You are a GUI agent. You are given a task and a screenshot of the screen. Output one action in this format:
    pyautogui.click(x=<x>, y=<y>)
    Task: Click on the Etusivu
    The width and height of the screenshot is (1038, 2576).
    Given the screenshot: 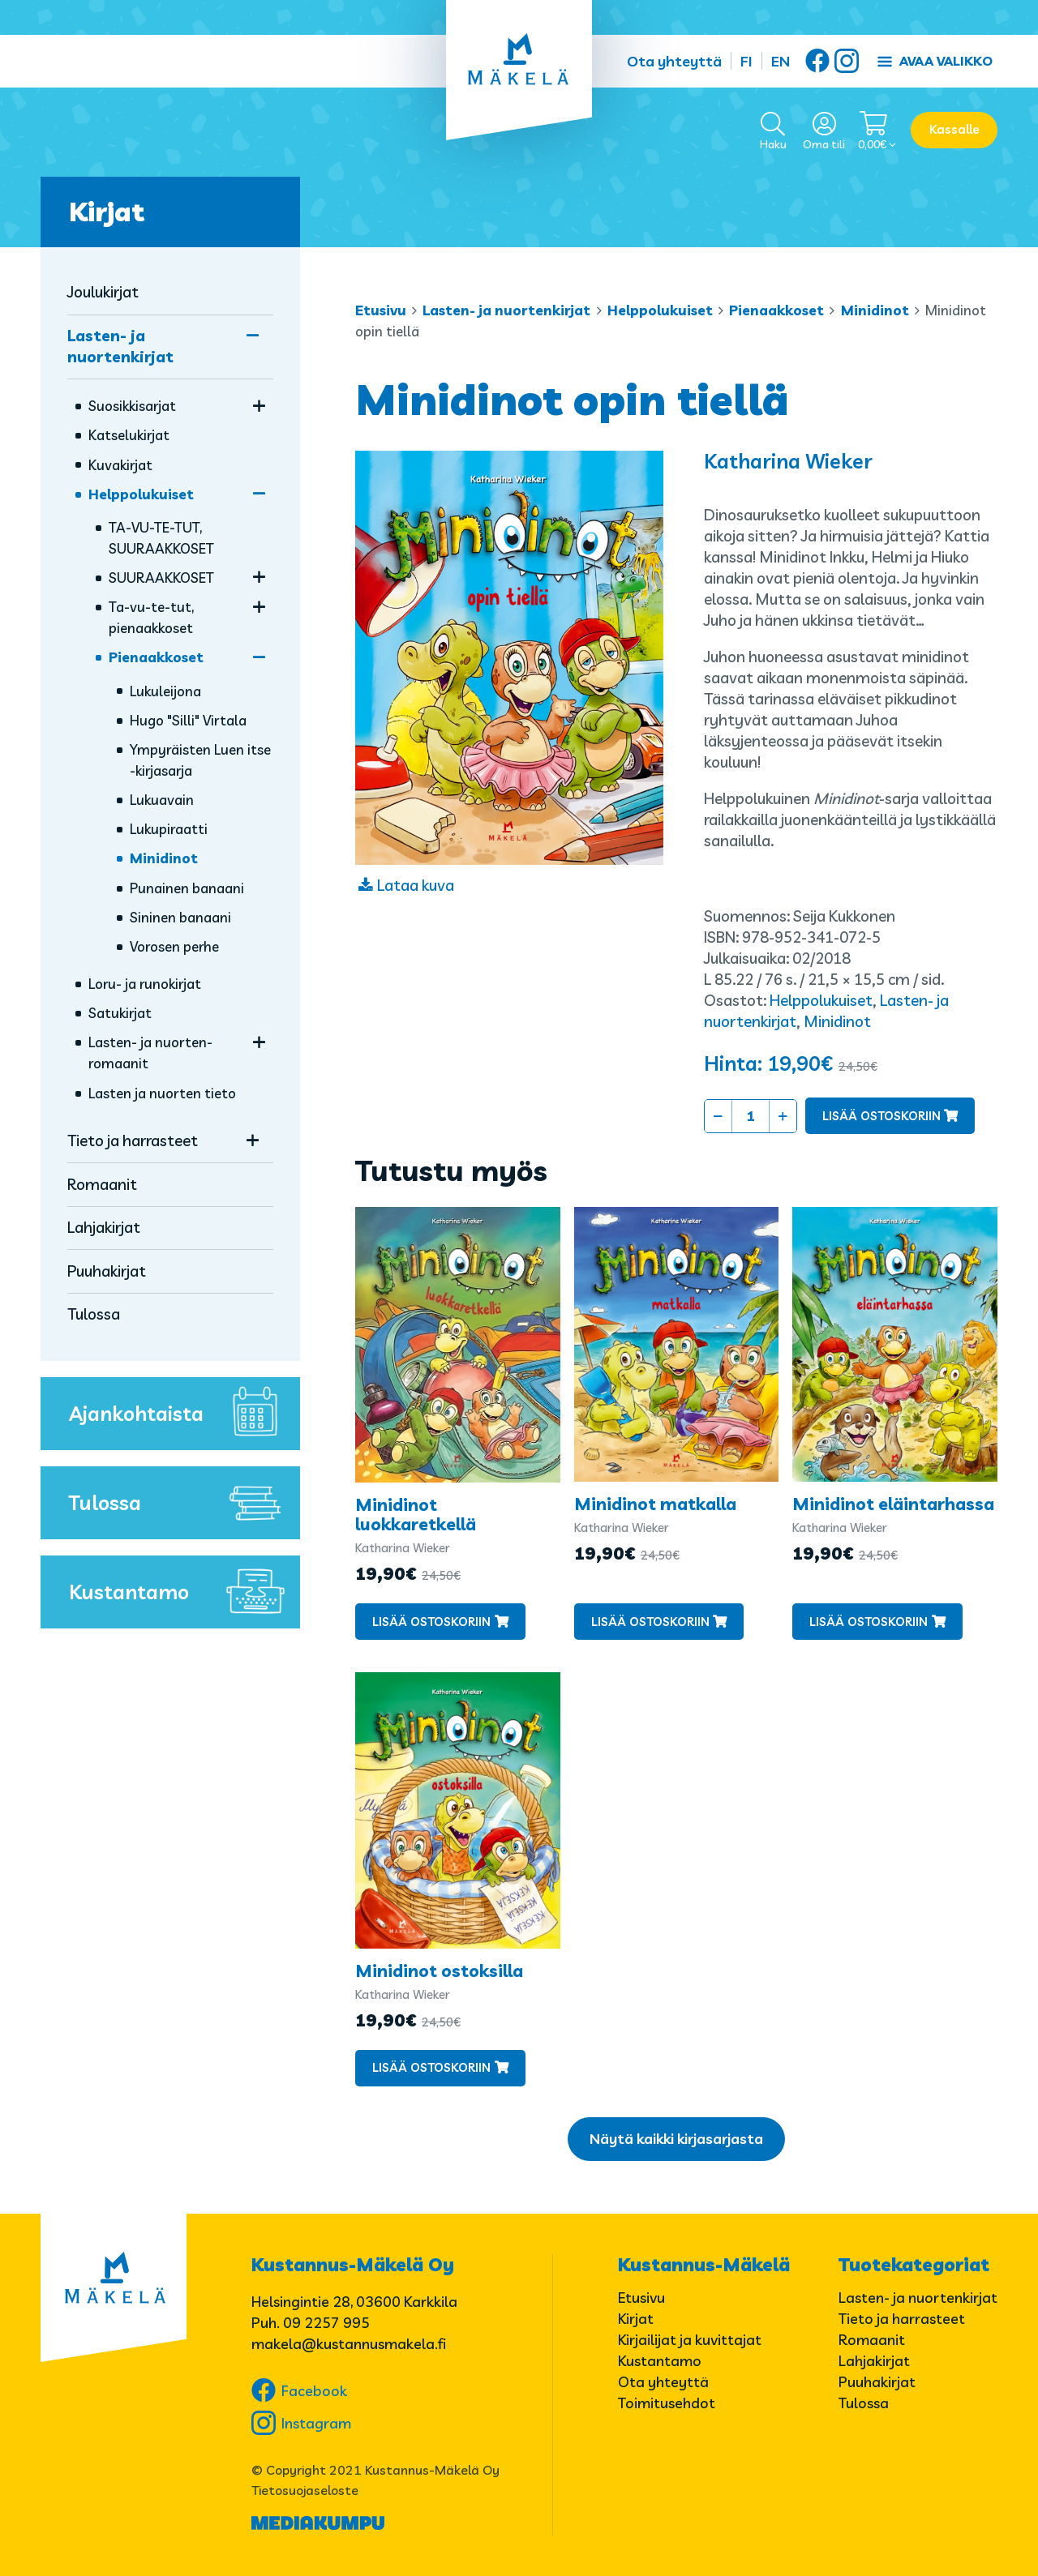 What is the action you would take?
    pyautogui.click(x=380, y=310)
    